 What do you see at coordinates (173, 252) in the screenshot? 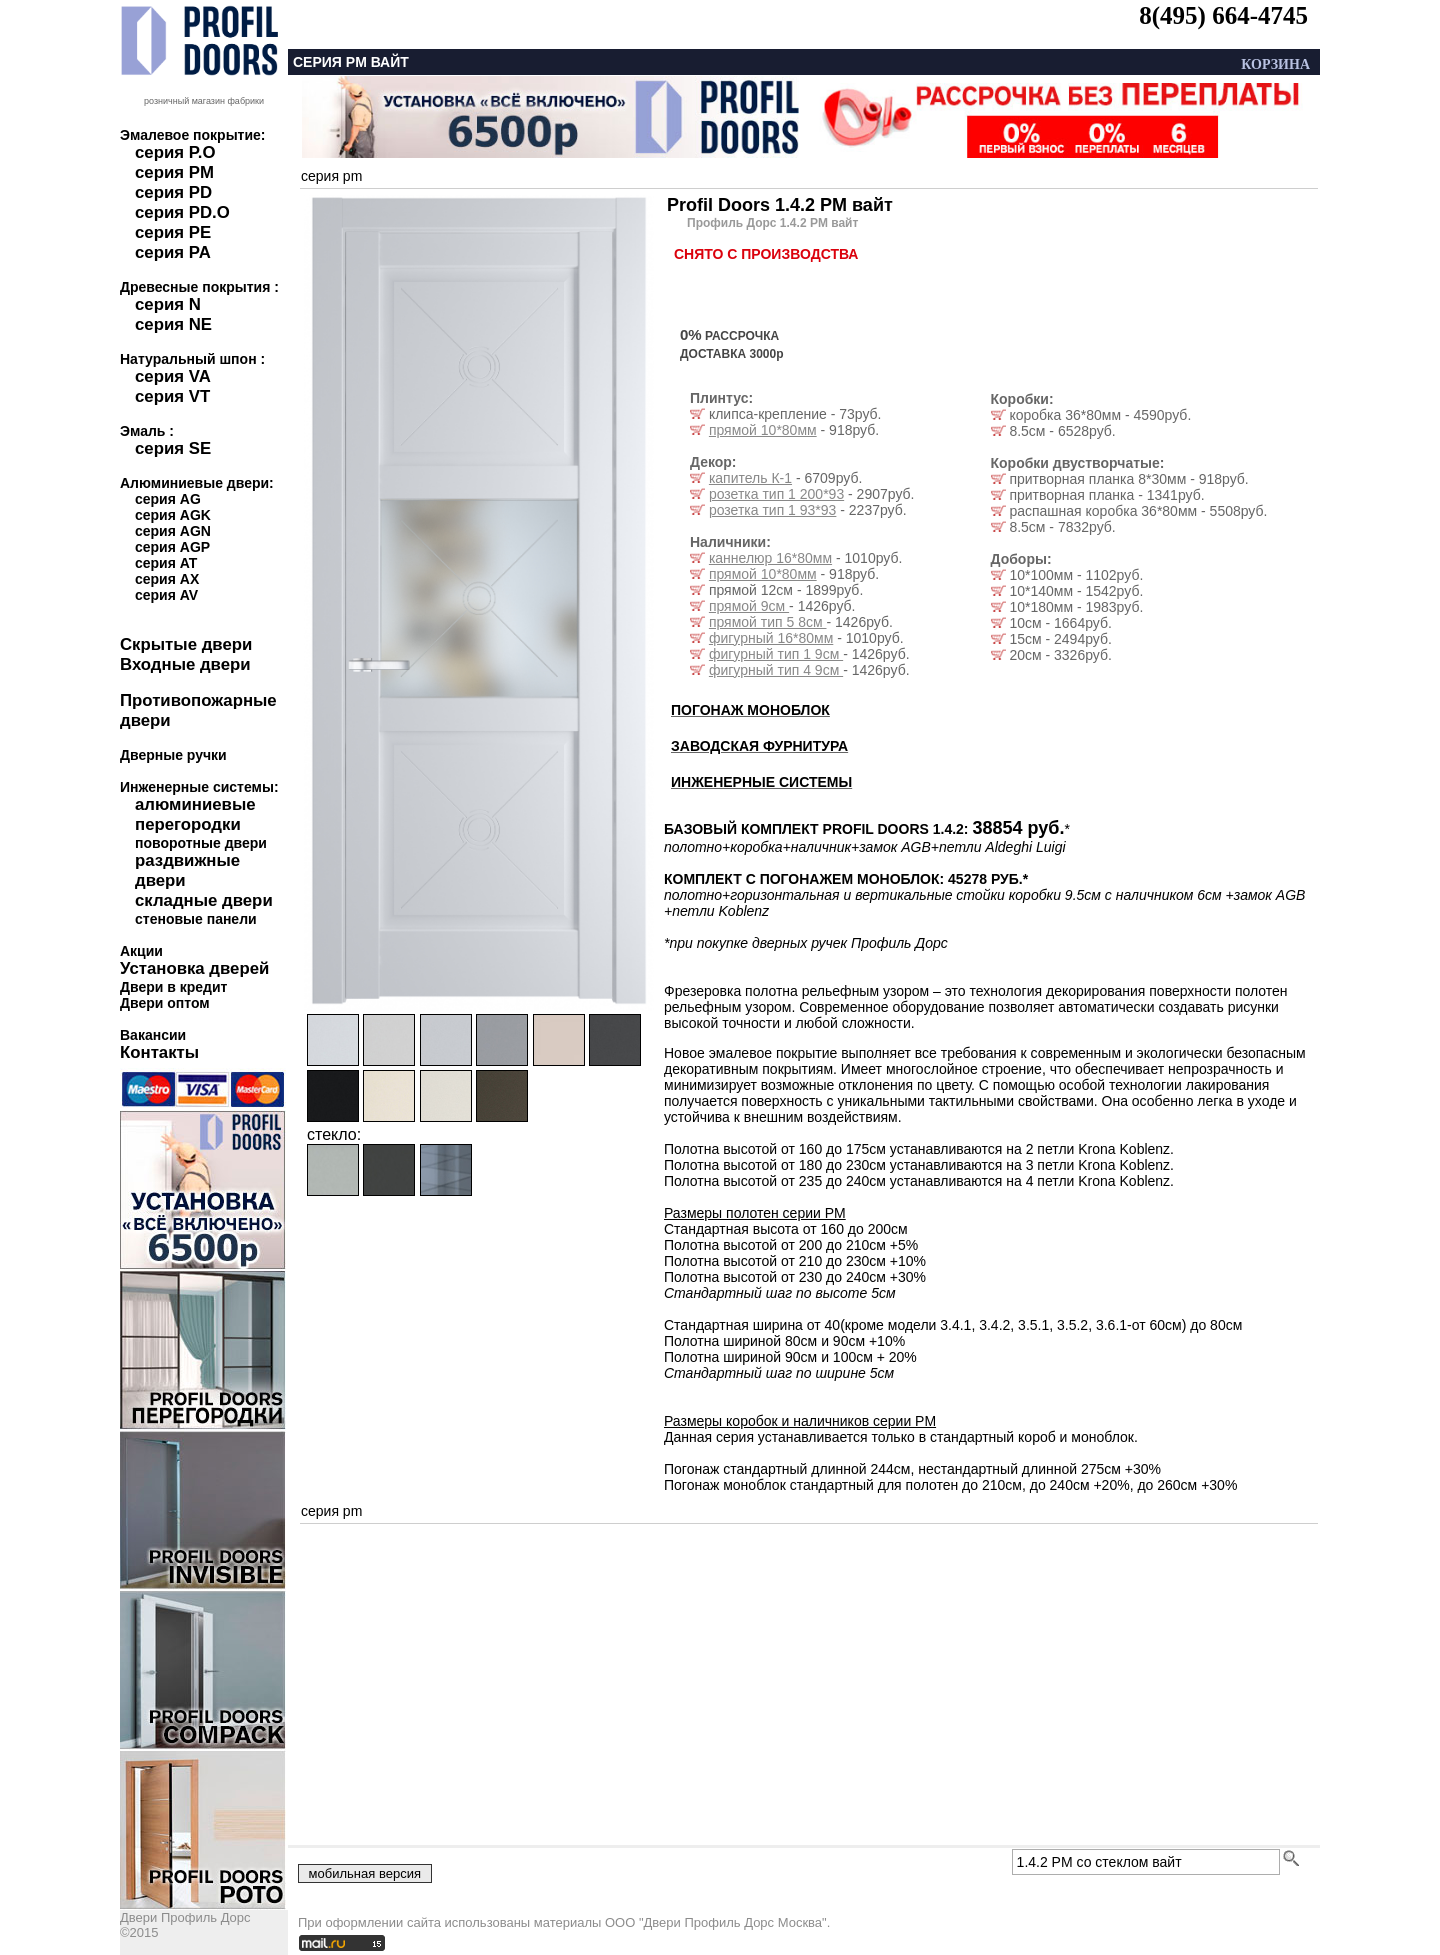
I see `серия PA` at bounding box center [173, 252].